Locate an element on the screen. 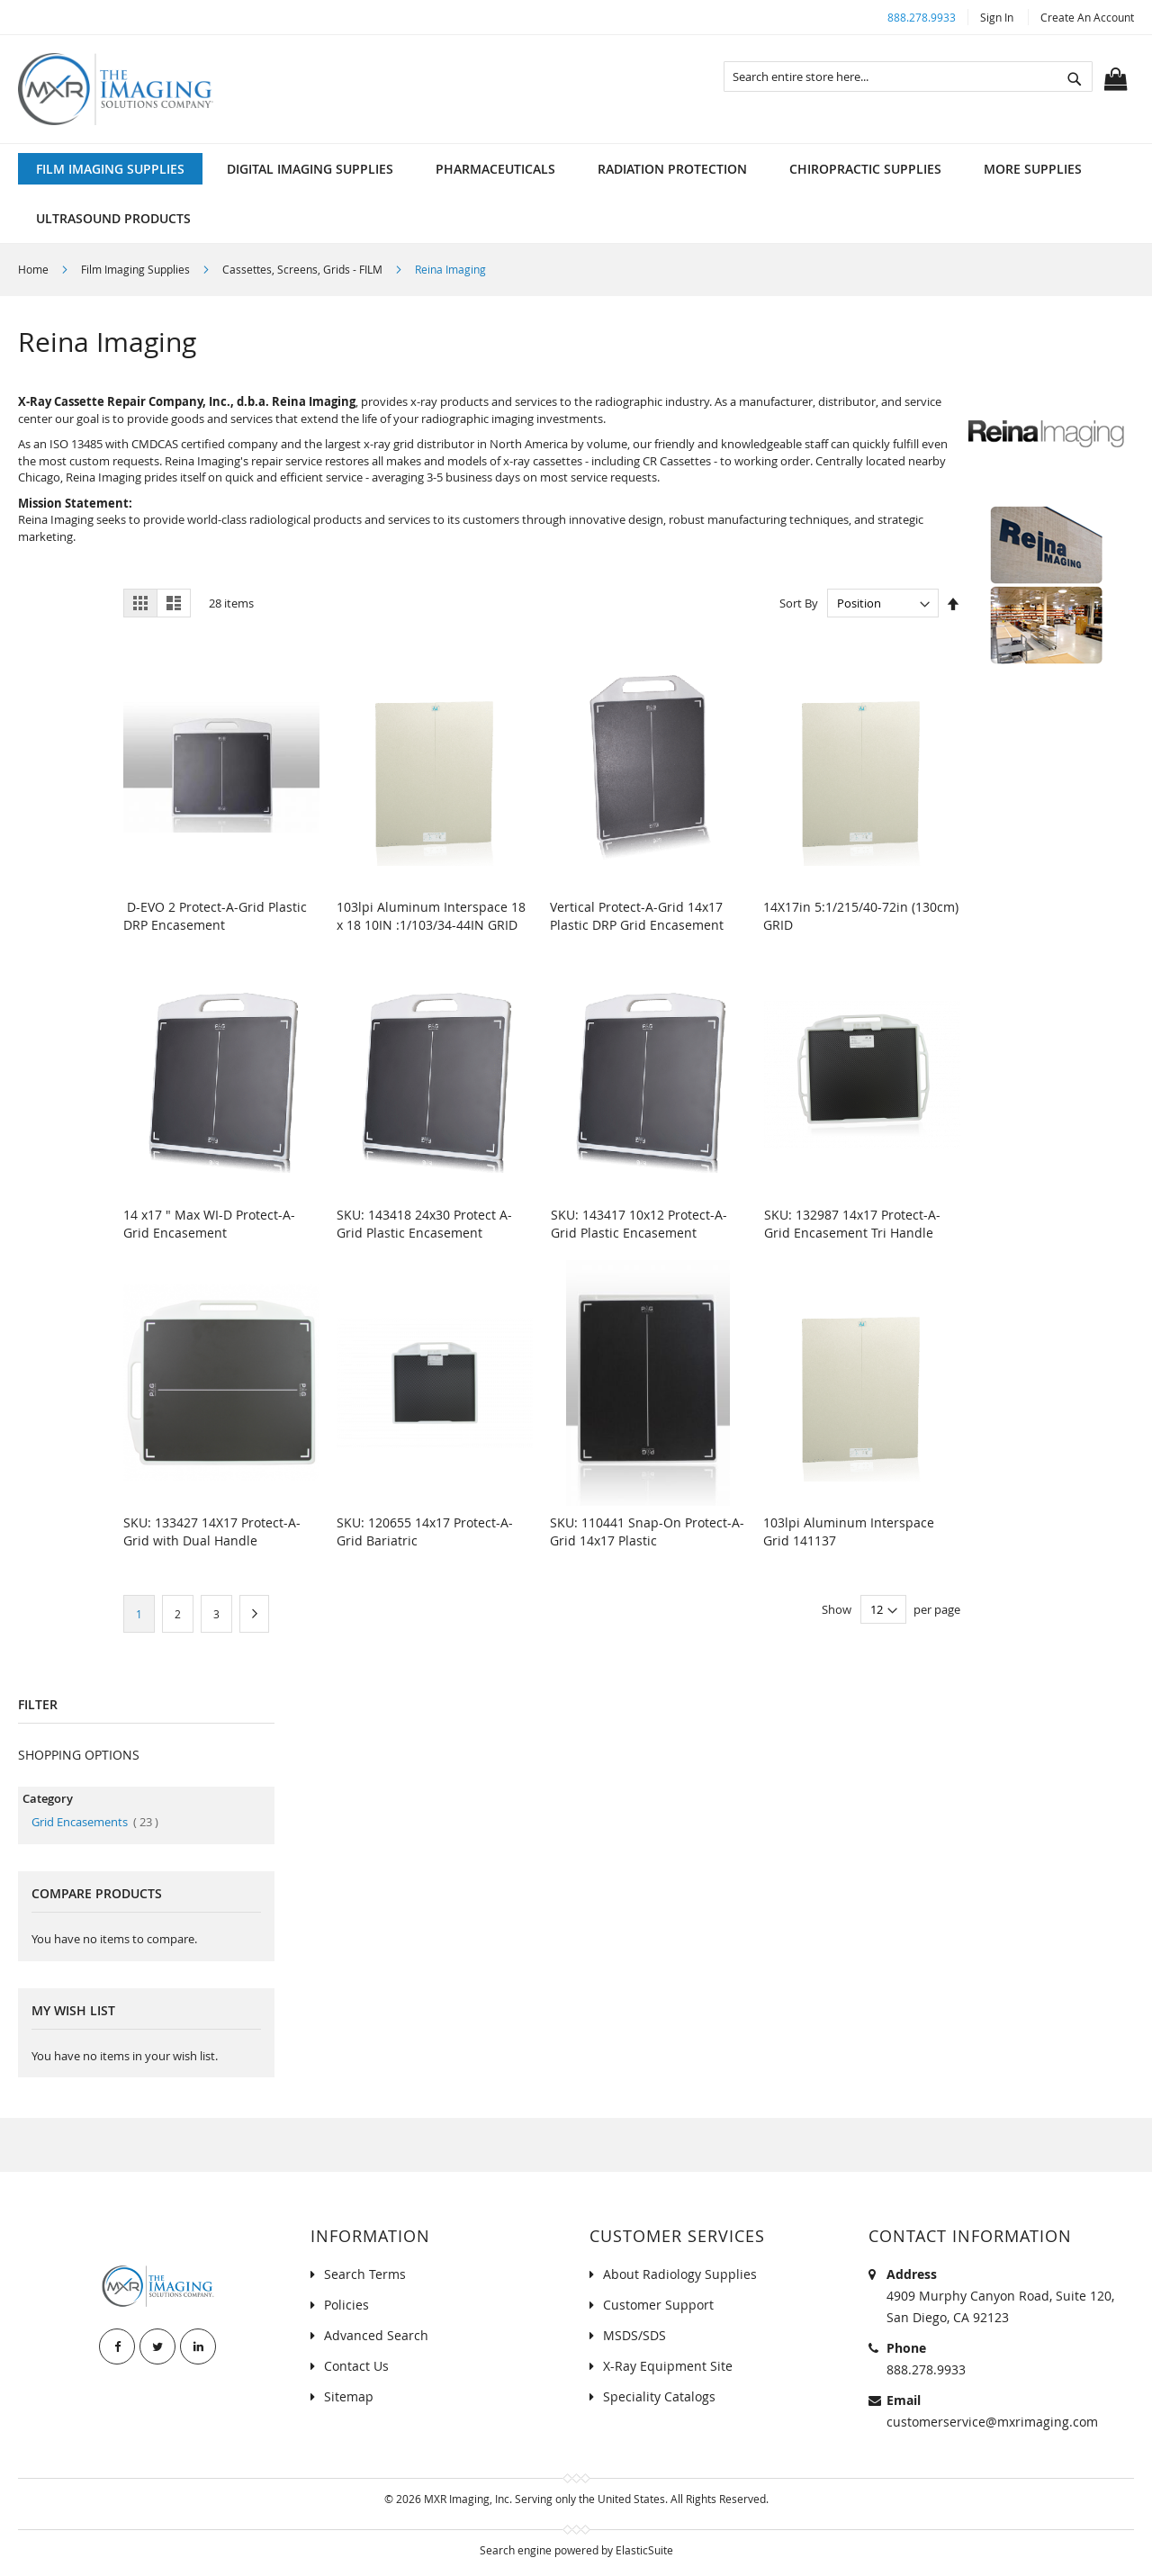 The width and height of the screenshot is (1152, 2576). customerservice@mxrimaging.com is located at coordinates (992, 2421).